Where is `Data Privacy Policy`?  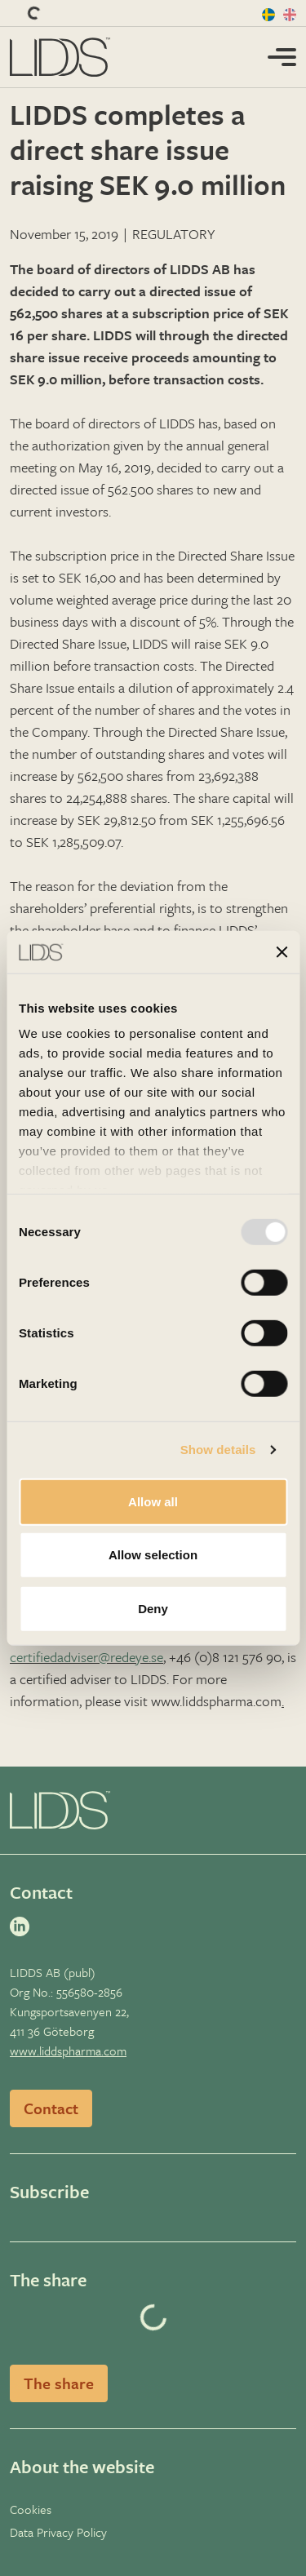
Data Privacy Policy is located at coordinates (58, 2532).